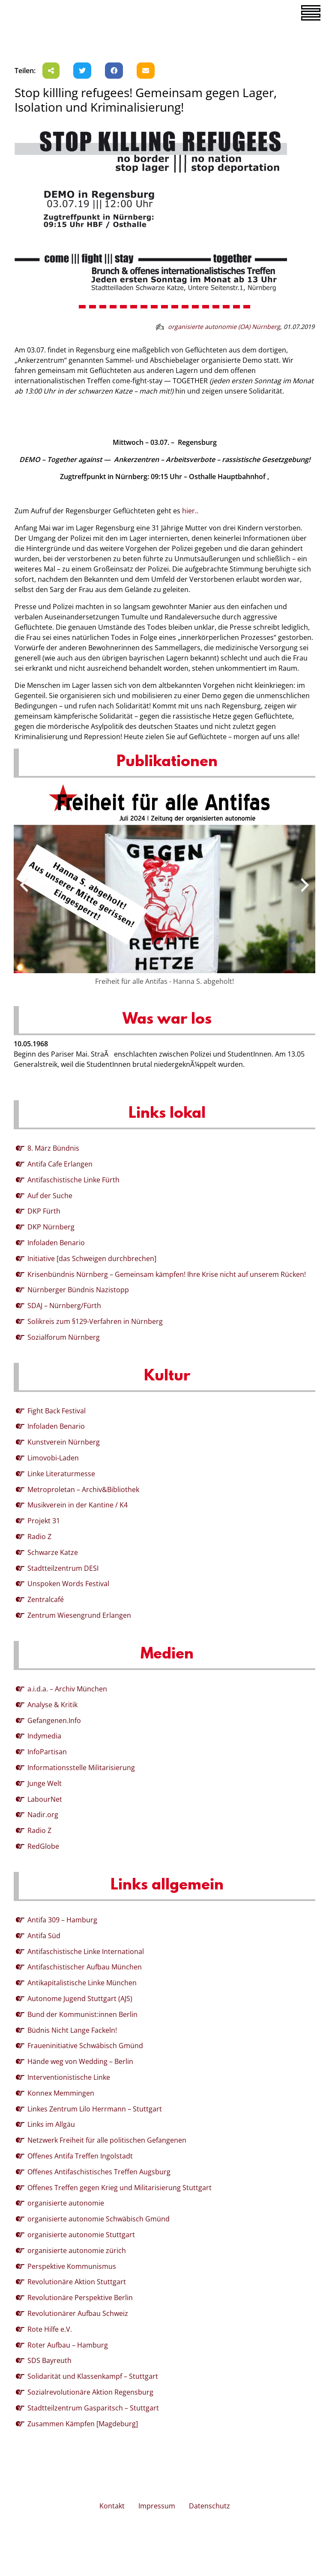 This screenshot has height=2576, width=329. I want to click on Unspoken Words Festival, so click(68, 1583).